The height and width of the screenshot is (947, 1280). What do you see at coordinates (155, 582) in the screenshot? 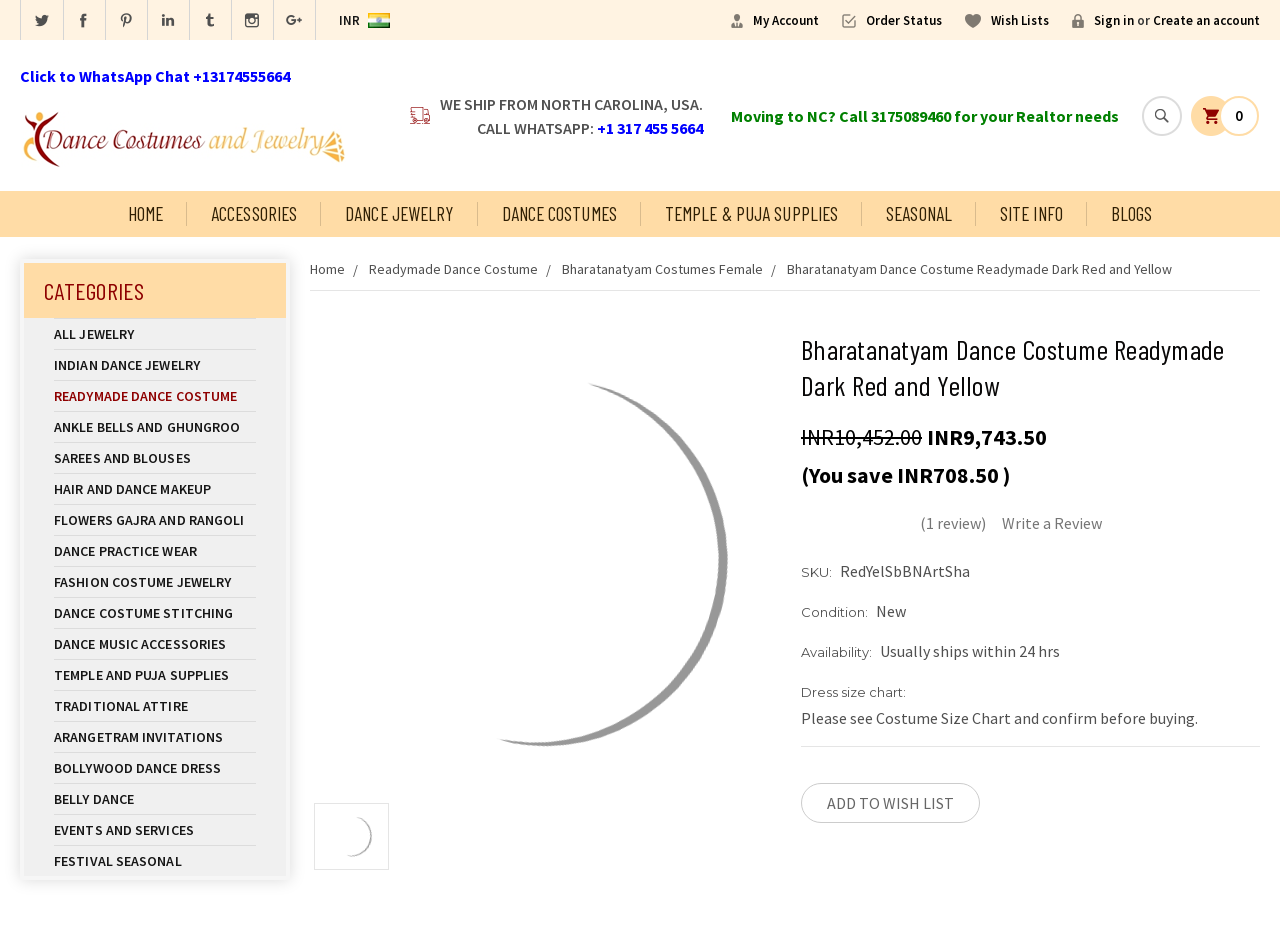
I see `Fashion Costume Jewelry` at bounding box center [155, 582].